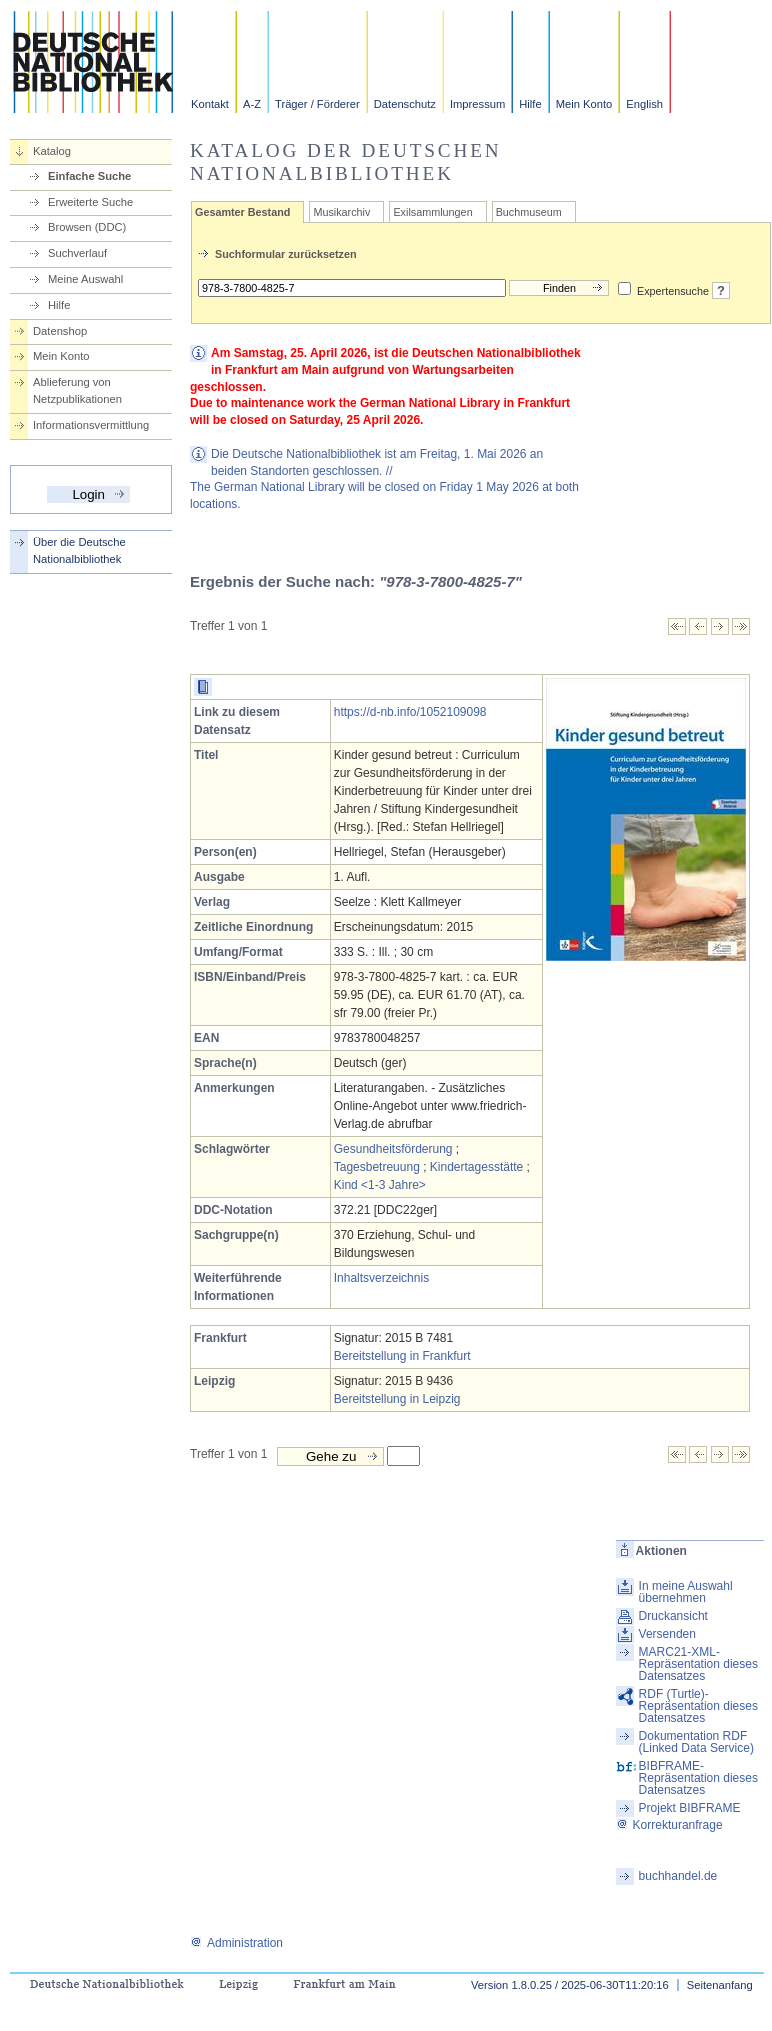  I want to click on Meine Auswahl, so click(85, 279).